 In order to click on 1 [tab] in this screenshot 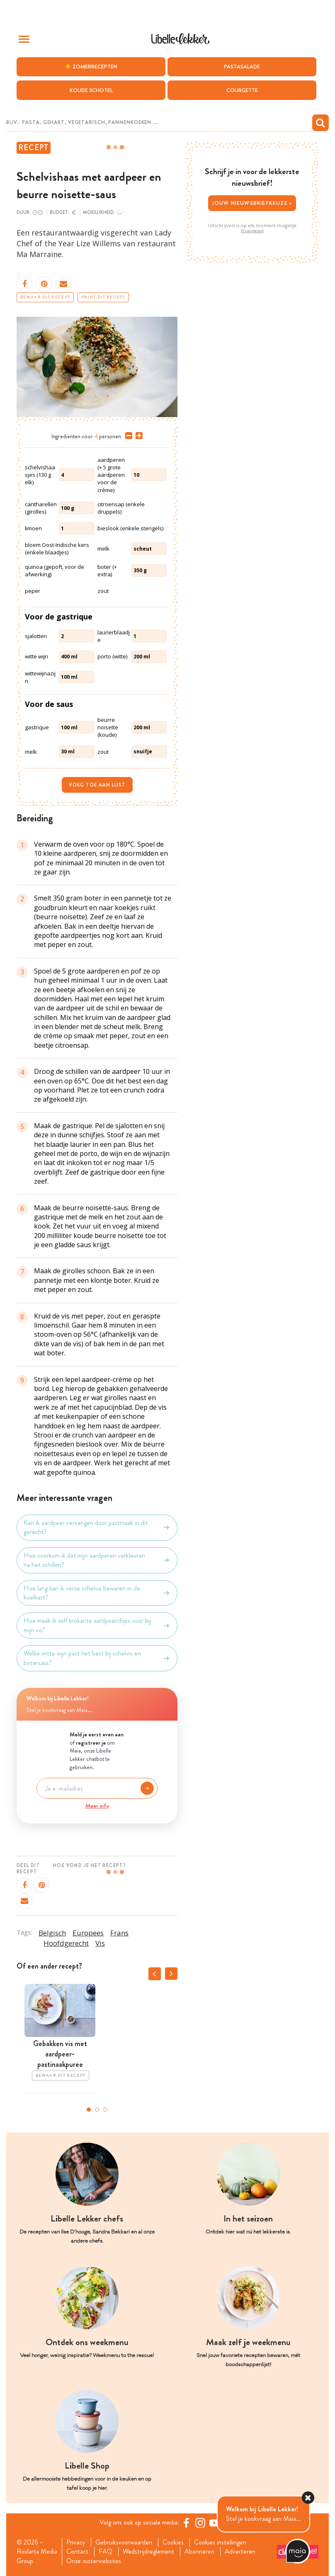, I will do `click(89, 2109)`.